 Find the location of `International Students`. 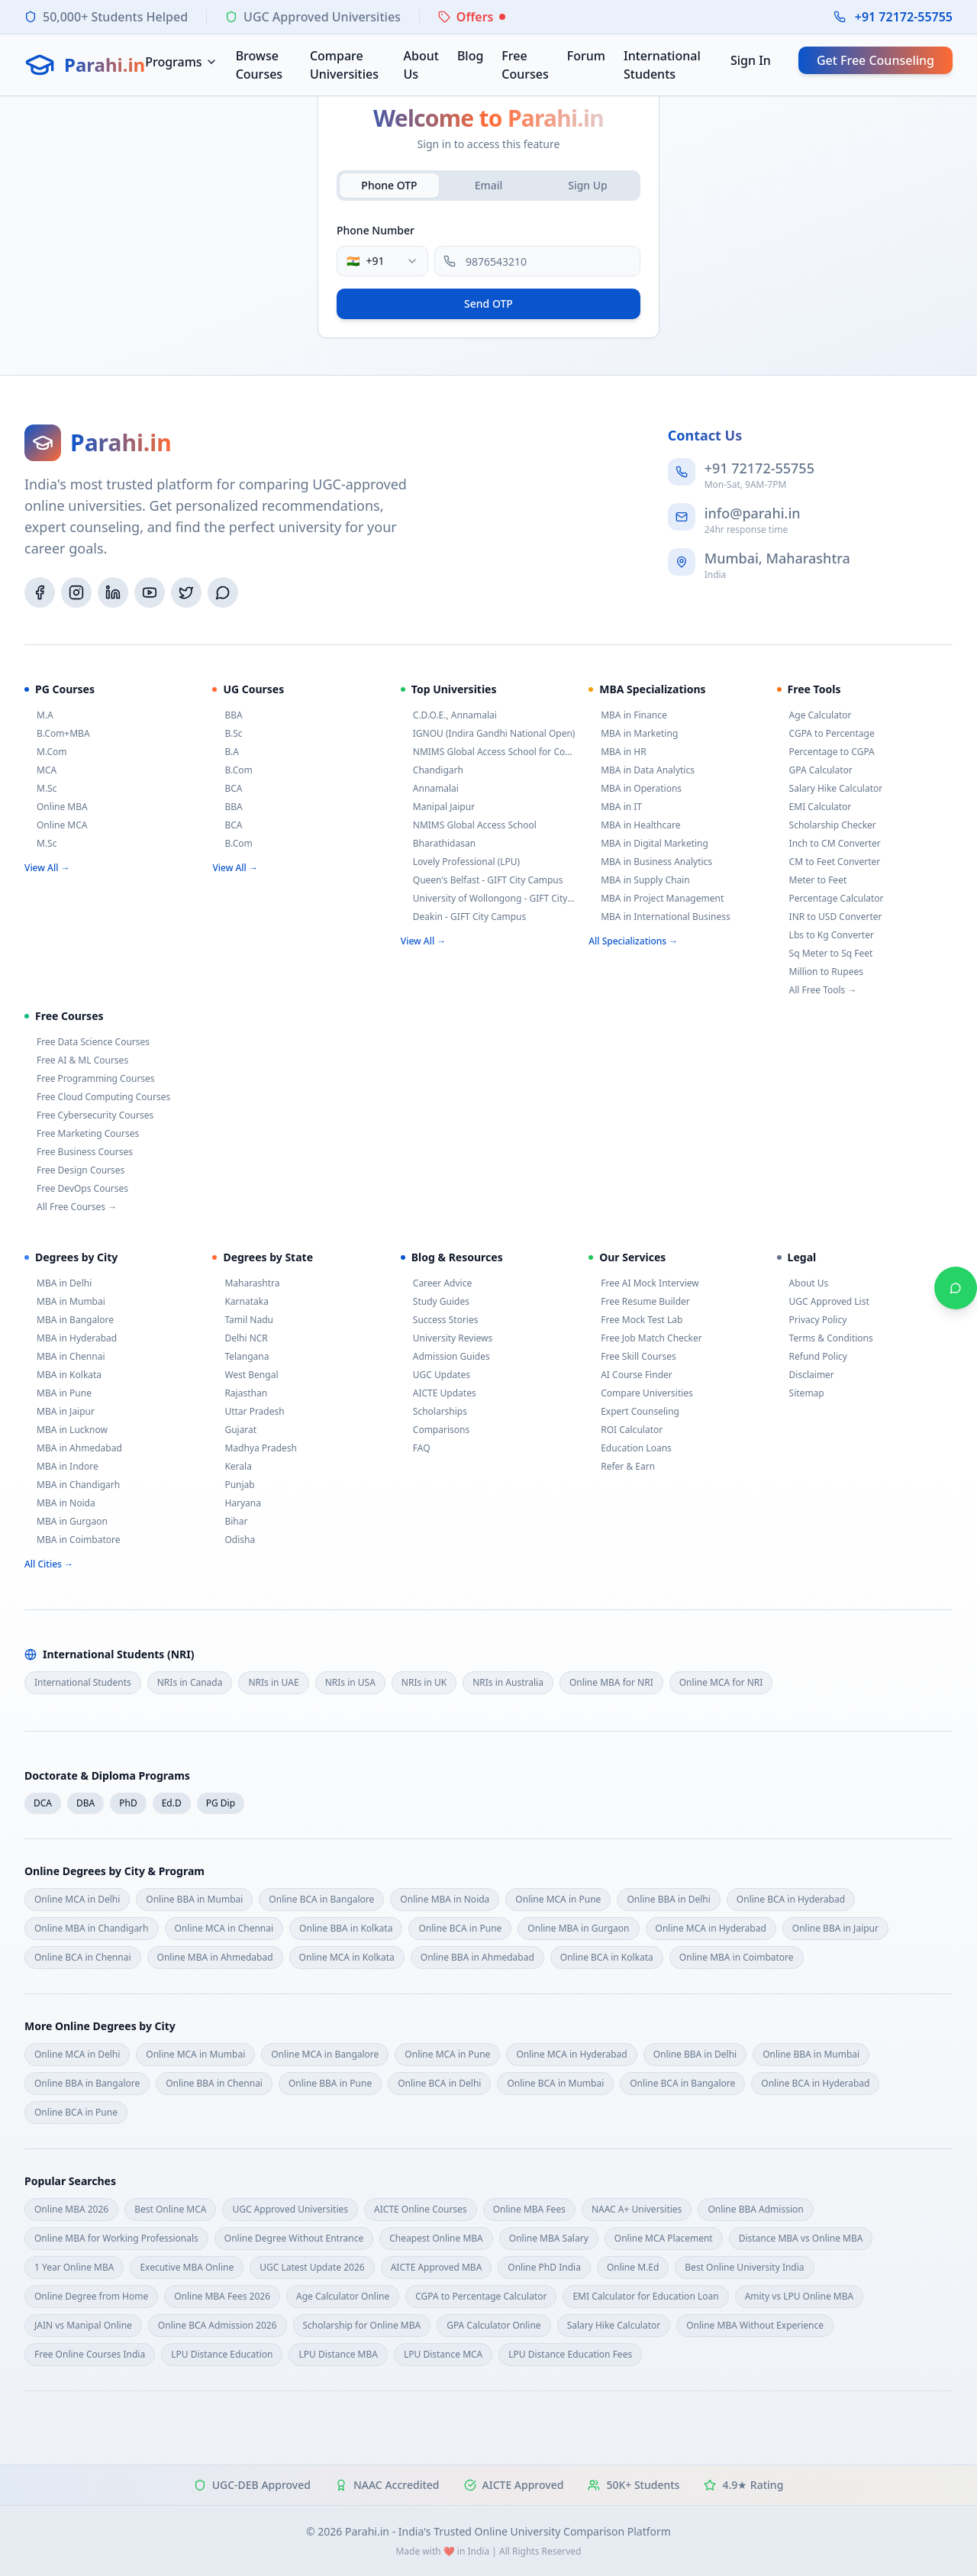

International Students is located at coordinates (662, 64).